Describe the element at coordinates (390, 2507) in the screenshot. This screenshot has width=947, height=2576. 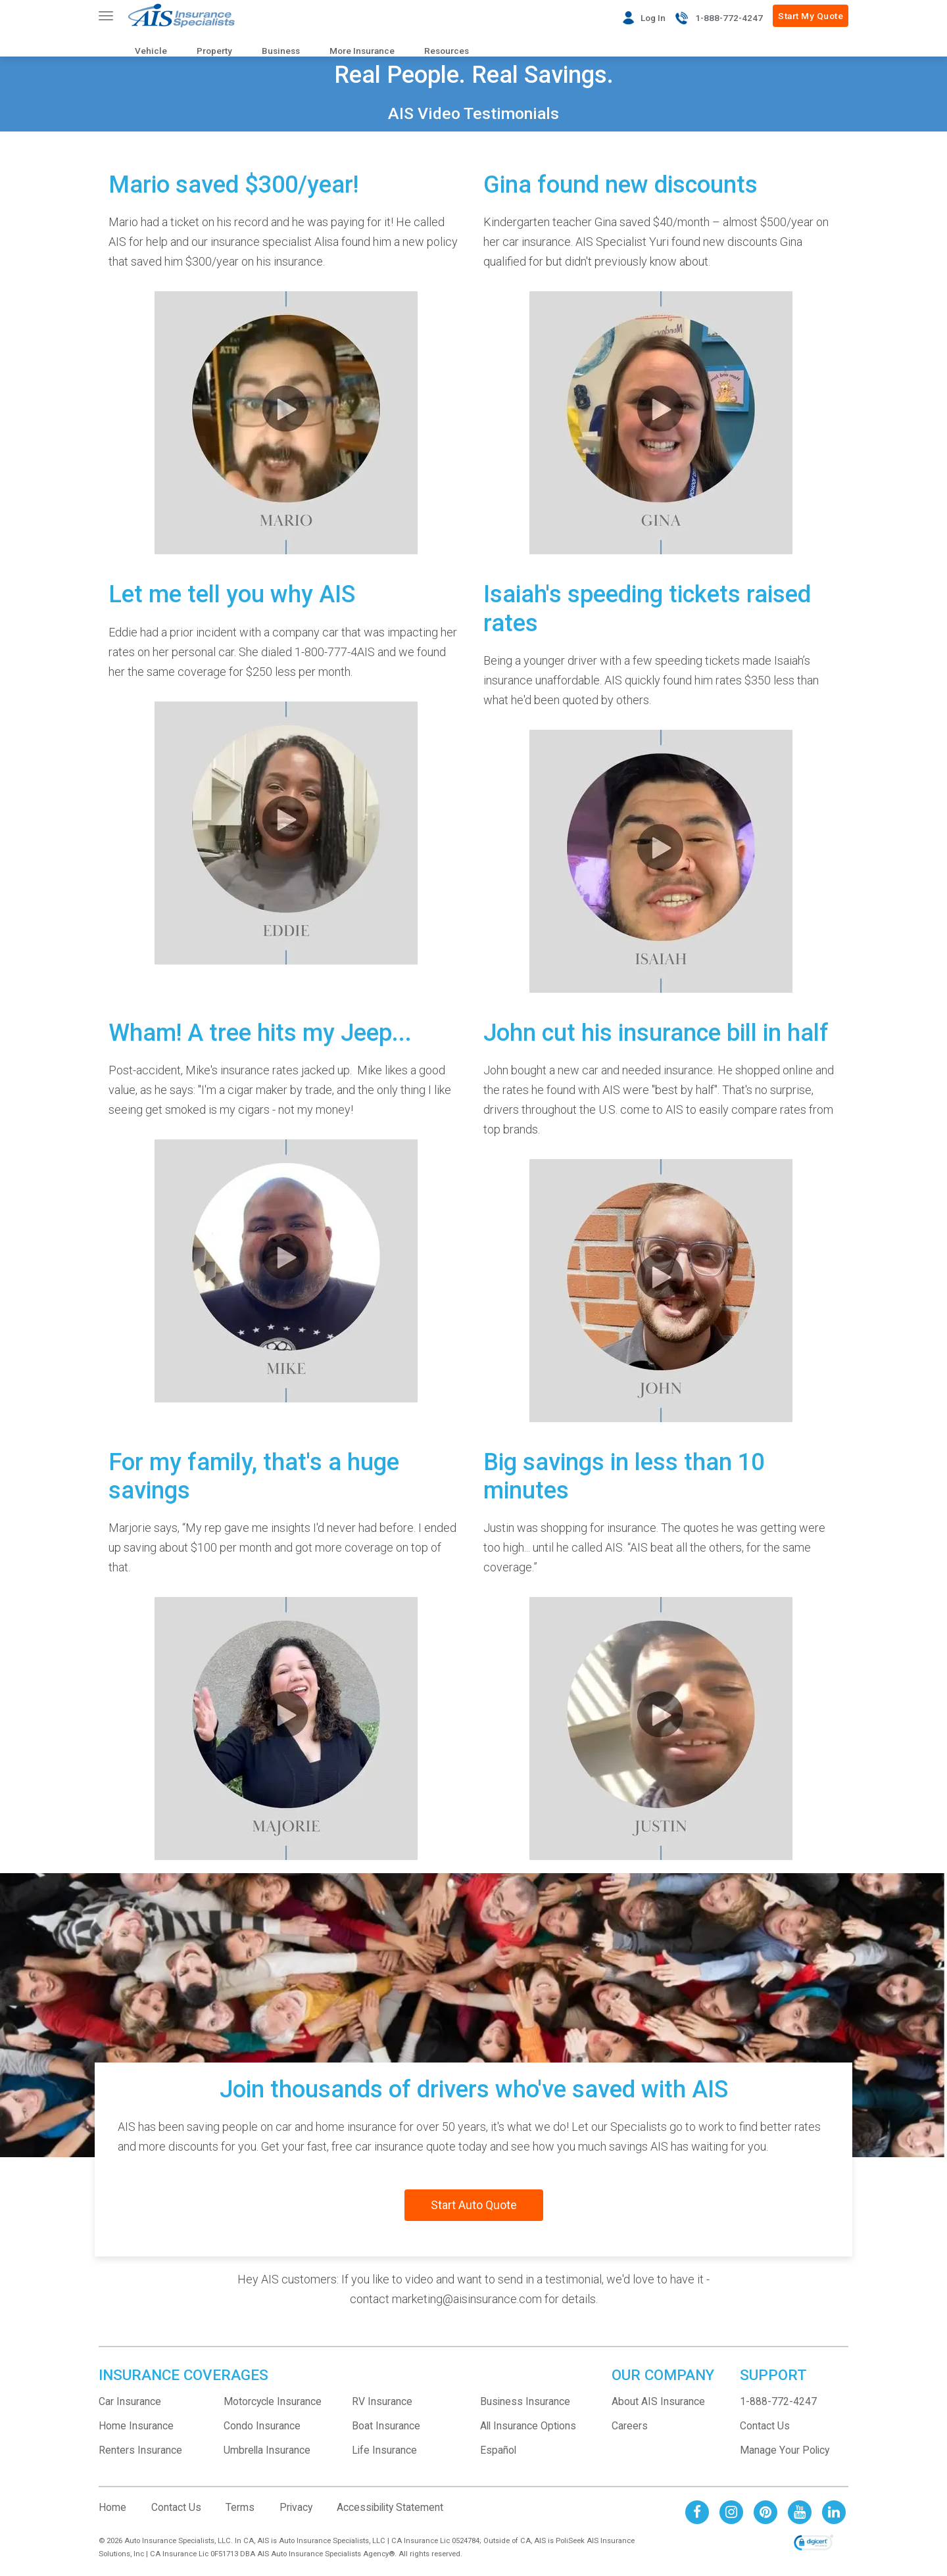
I see `Accessibility Statement` at that location.